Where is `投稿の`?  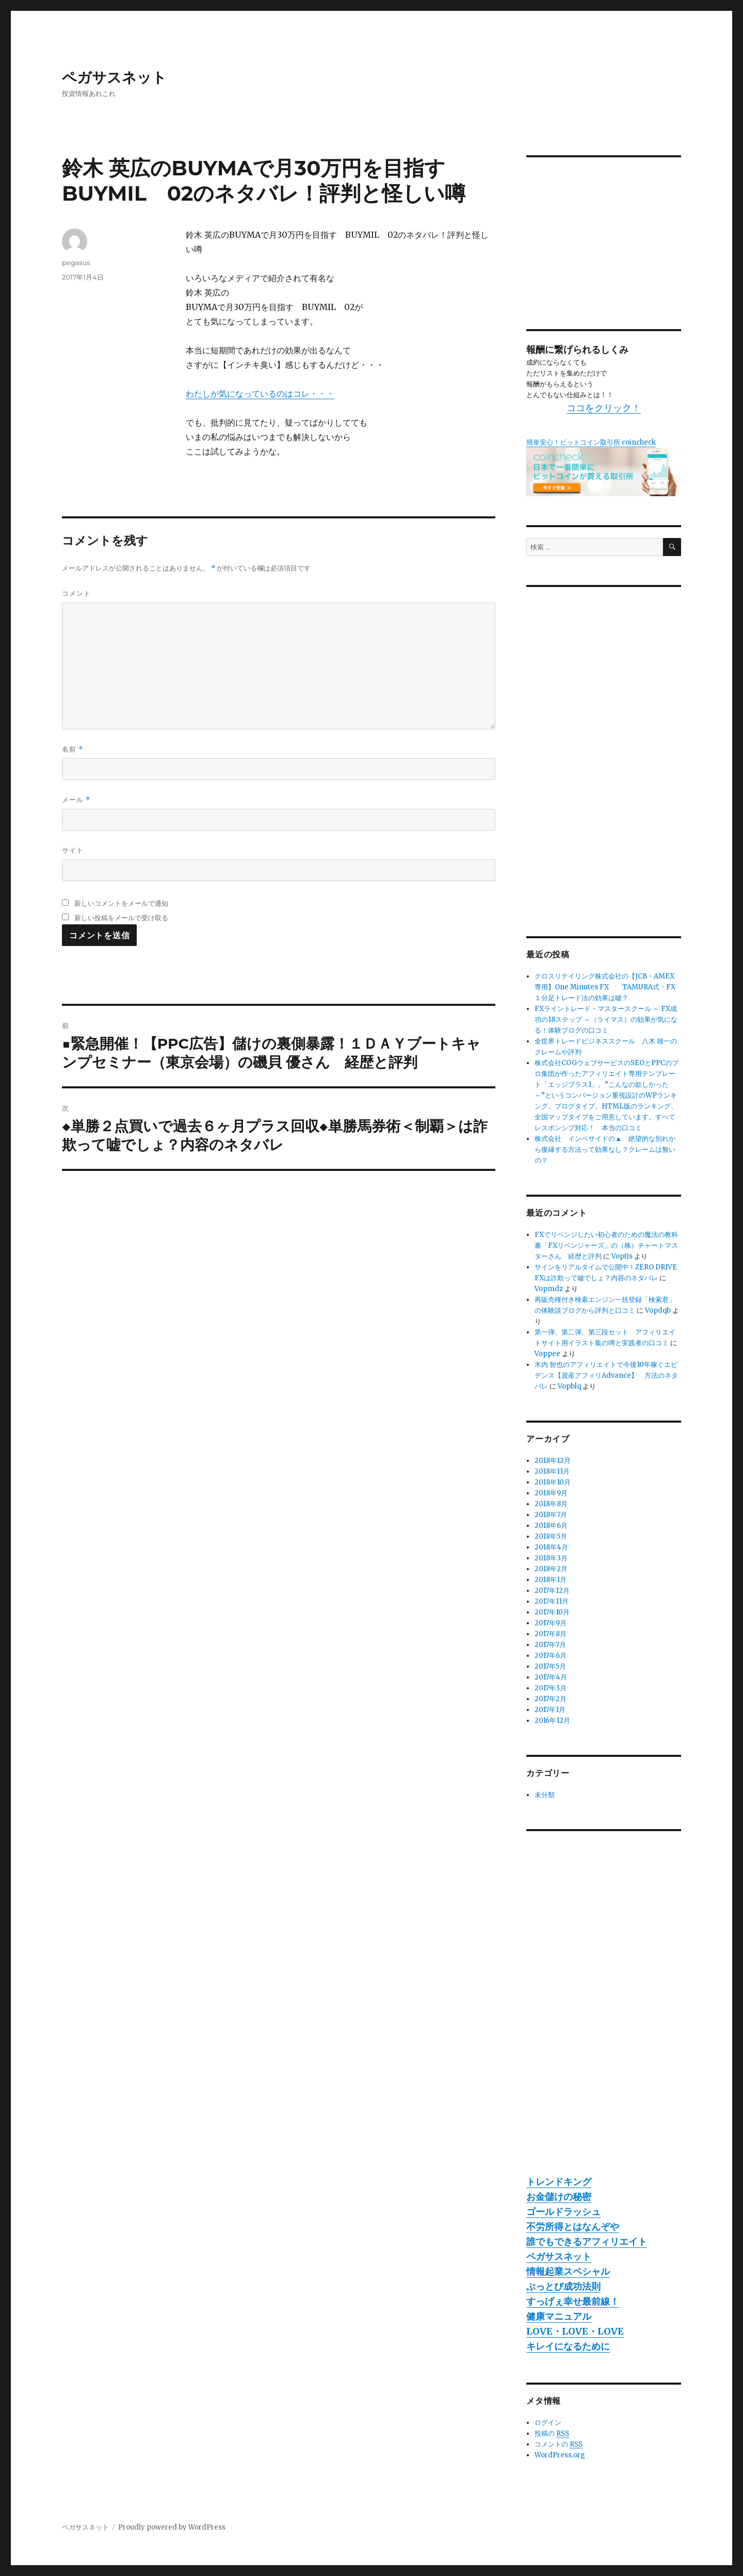
投稿の is located at coordinates (552, 2433).